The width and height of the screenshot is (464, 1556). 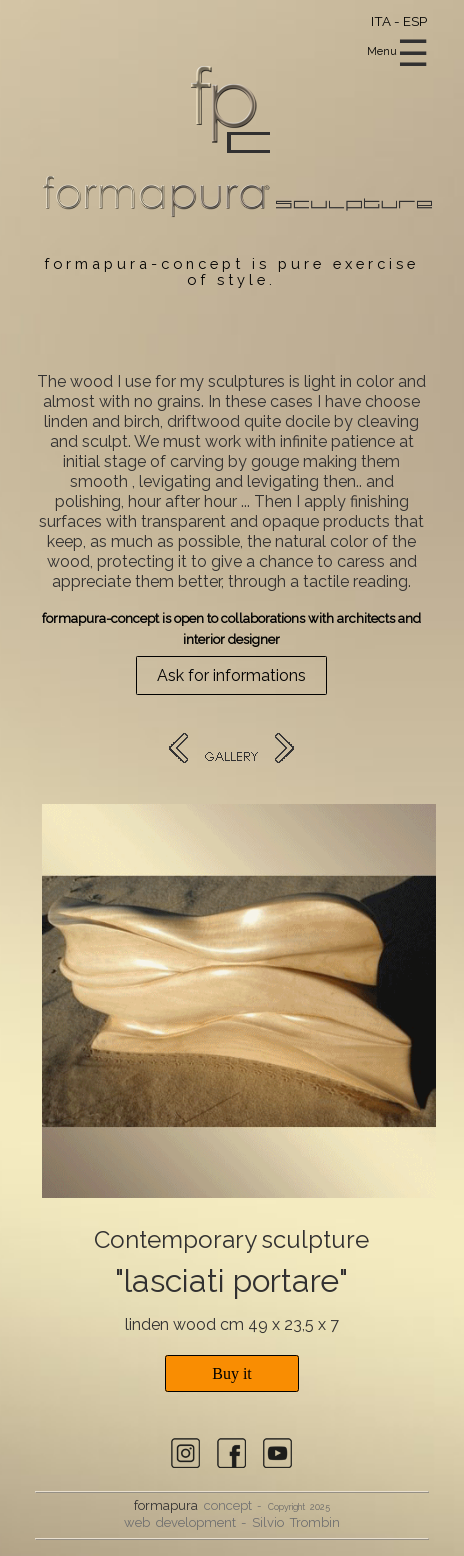 What do you see at coordinates (232, 1373) in the screenshot?
I see `Buy it` at bounding box center [232, 1373].